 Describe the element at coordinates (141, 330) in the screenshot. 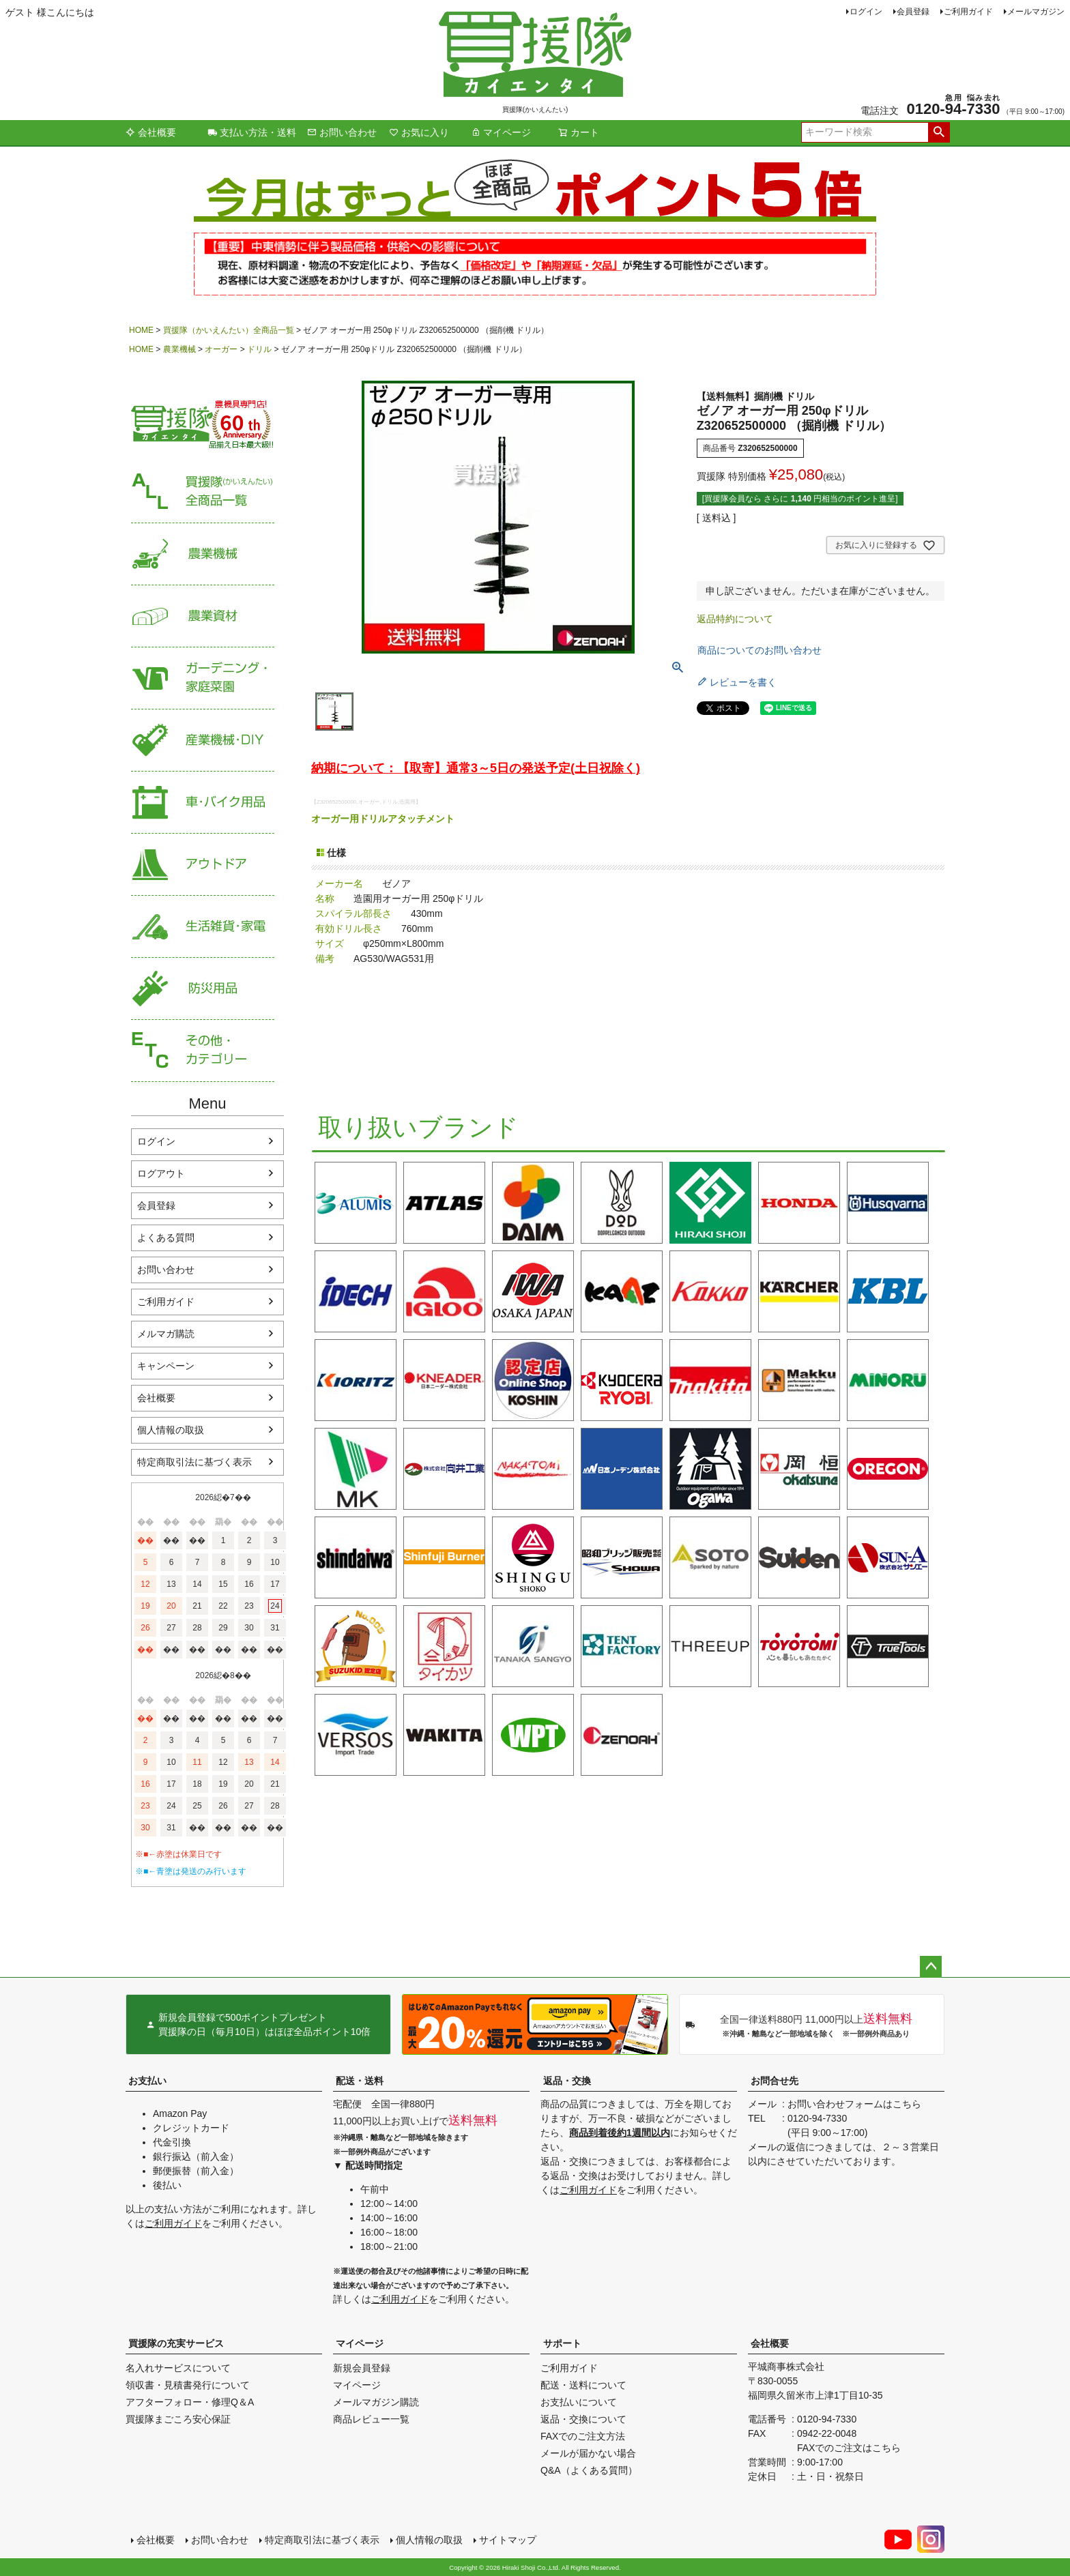

I see `HOME` at that location.